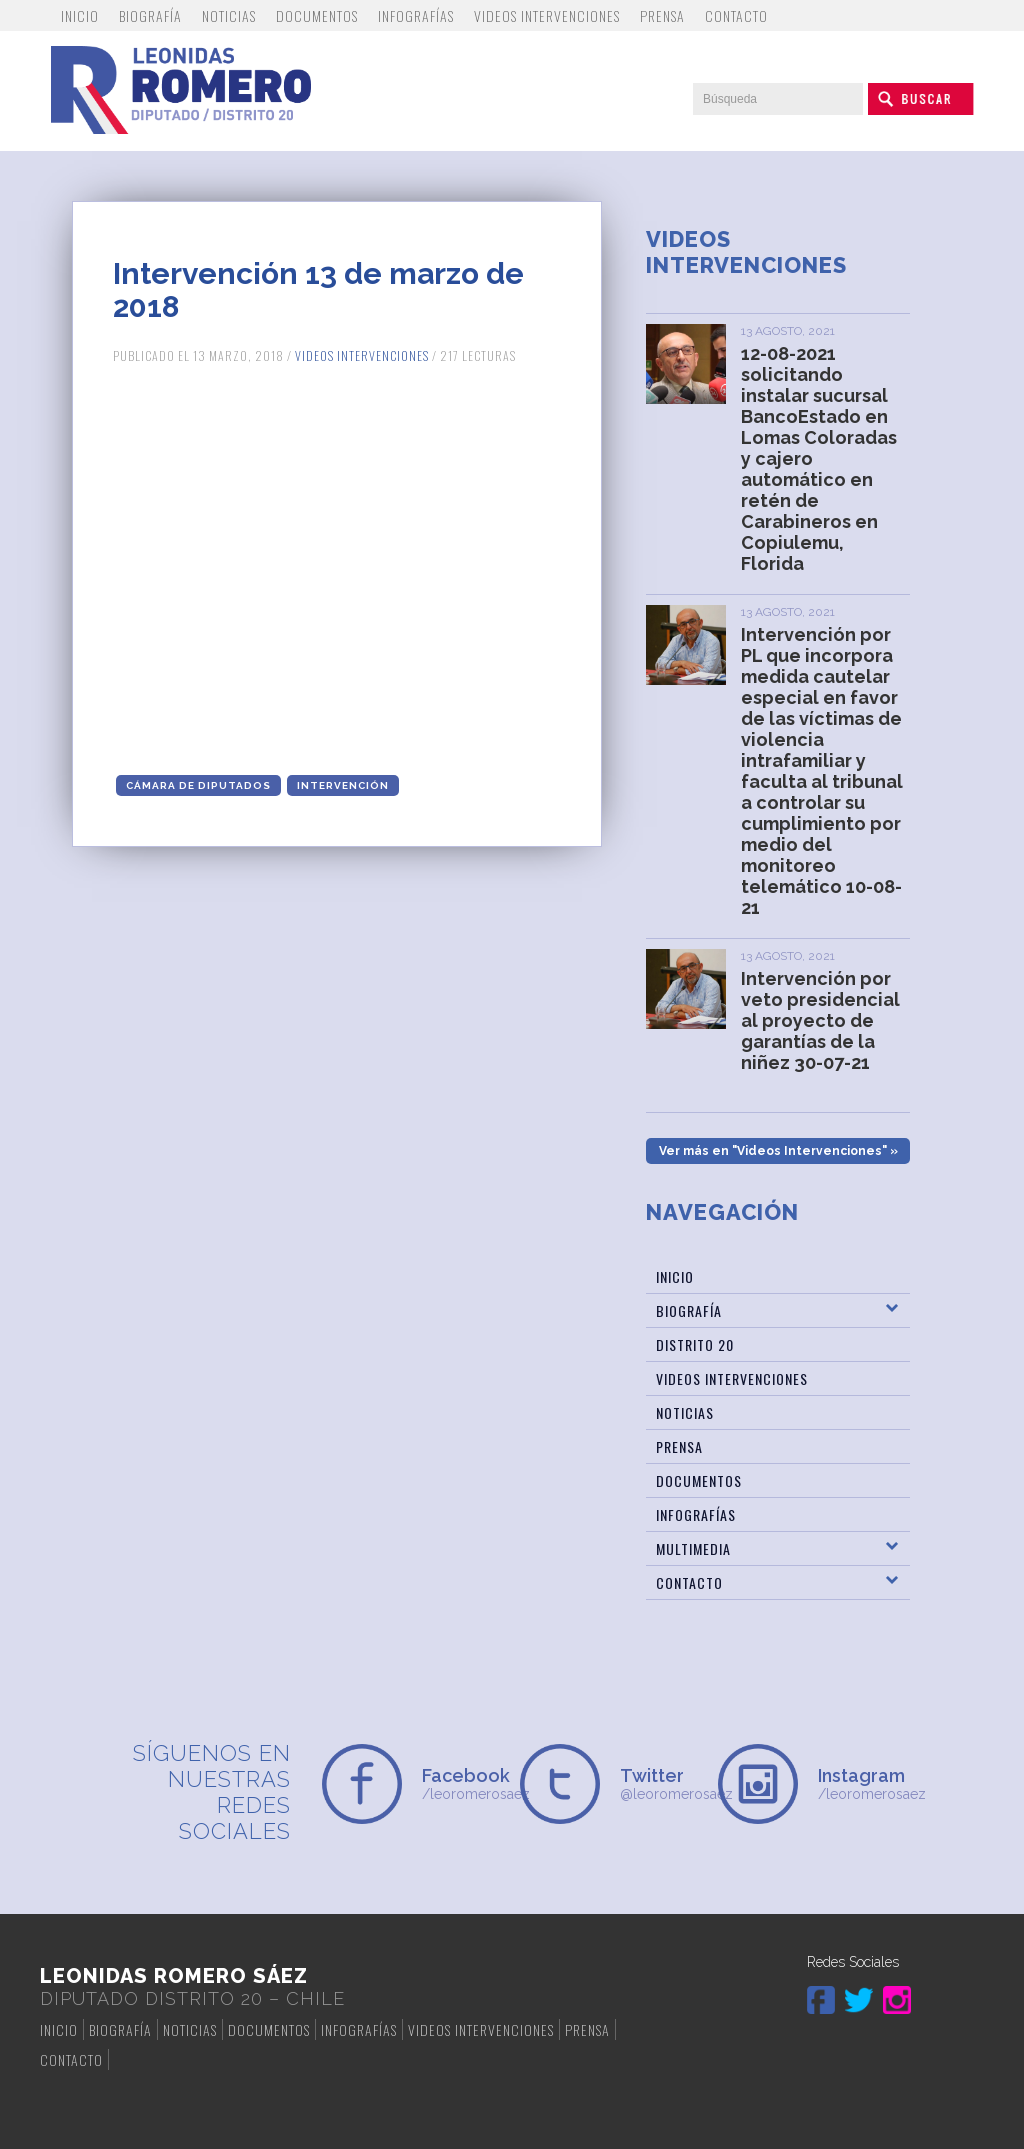 The height and width of the screenshot is (2149, 1024). I want to click on Noticias, so click(229, 15).